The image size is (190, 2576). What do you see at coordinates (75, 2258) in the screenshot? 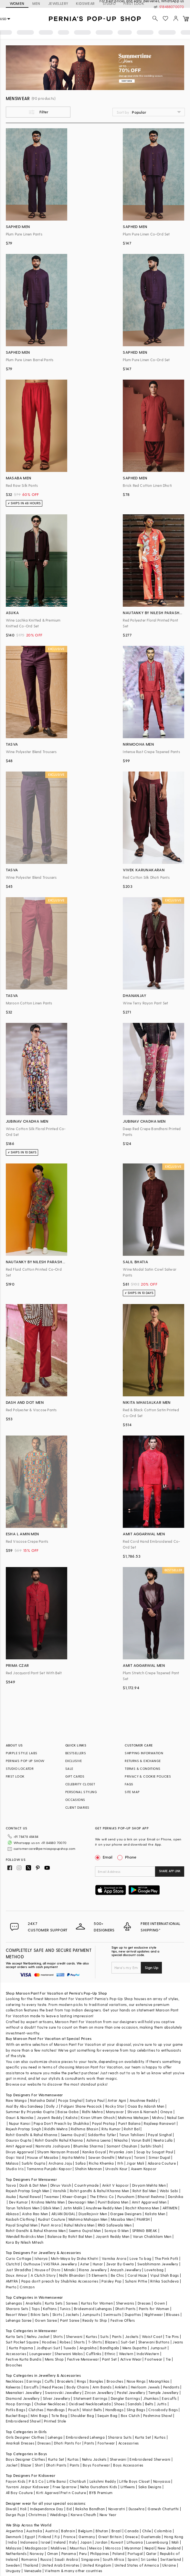
I see `Moh-Maya by Disha Khatri` at bounding box center [75, 2258].